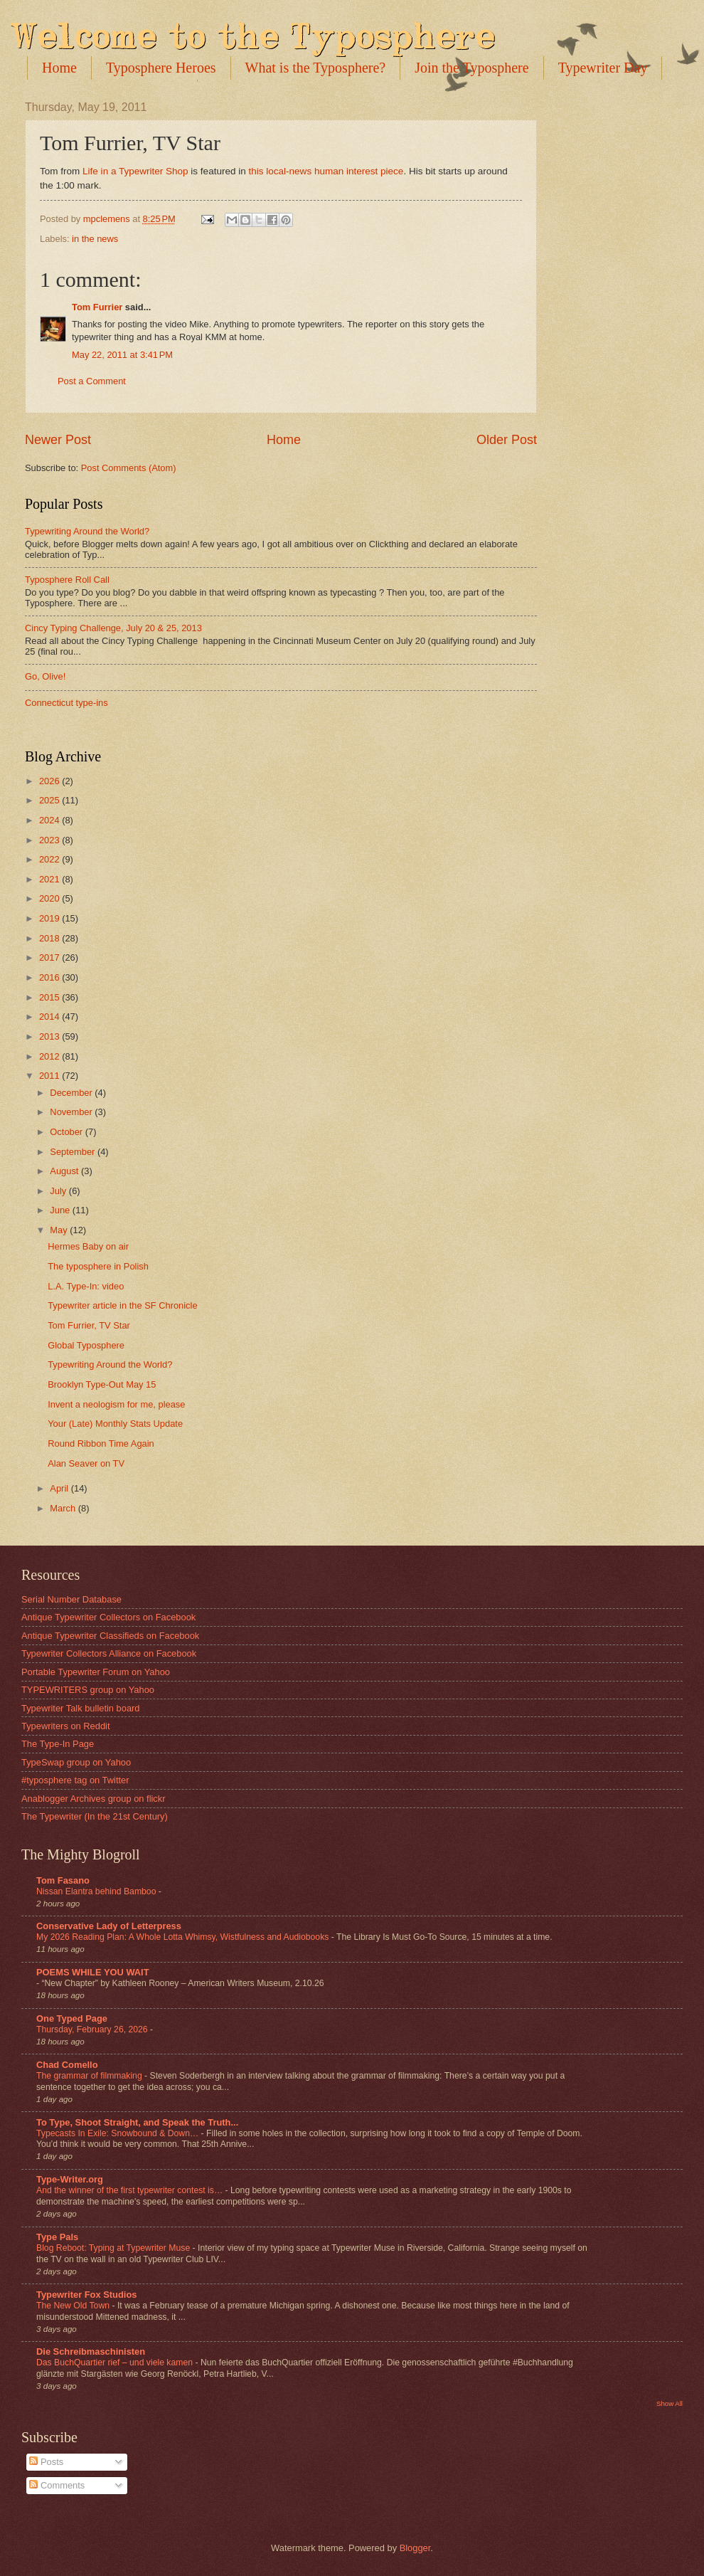 The height and width of the screenshot is (2576, 704). I want to click on Post a Comment, so click(92, 381).